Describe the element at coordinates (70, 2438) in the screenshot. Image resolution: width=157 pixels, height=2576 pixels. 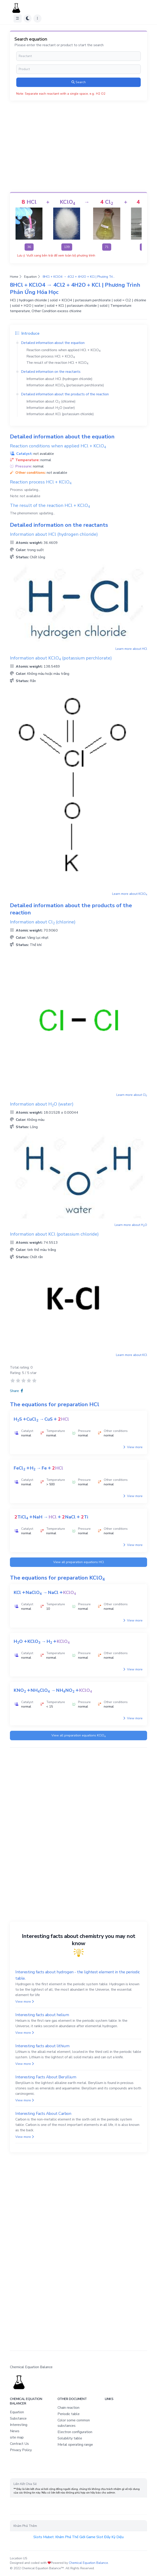
I see `Solubility table` at that location.